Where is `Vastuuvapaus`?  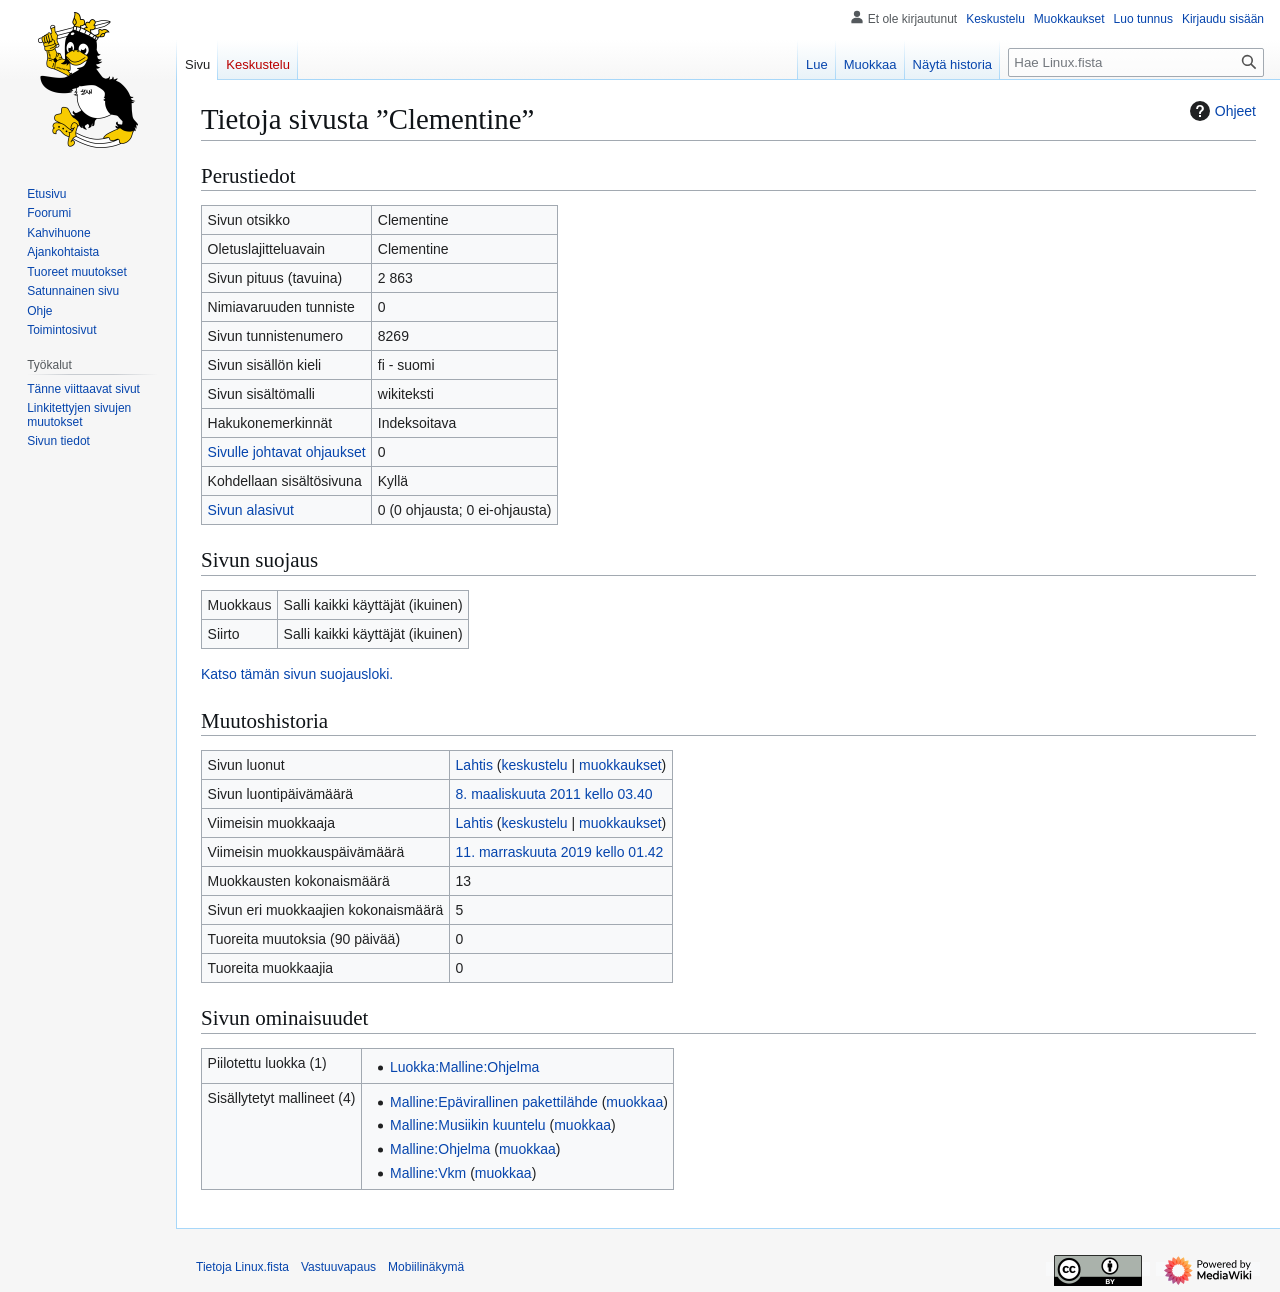
Vastuuvapaus is located at coordinates (338, 1267).